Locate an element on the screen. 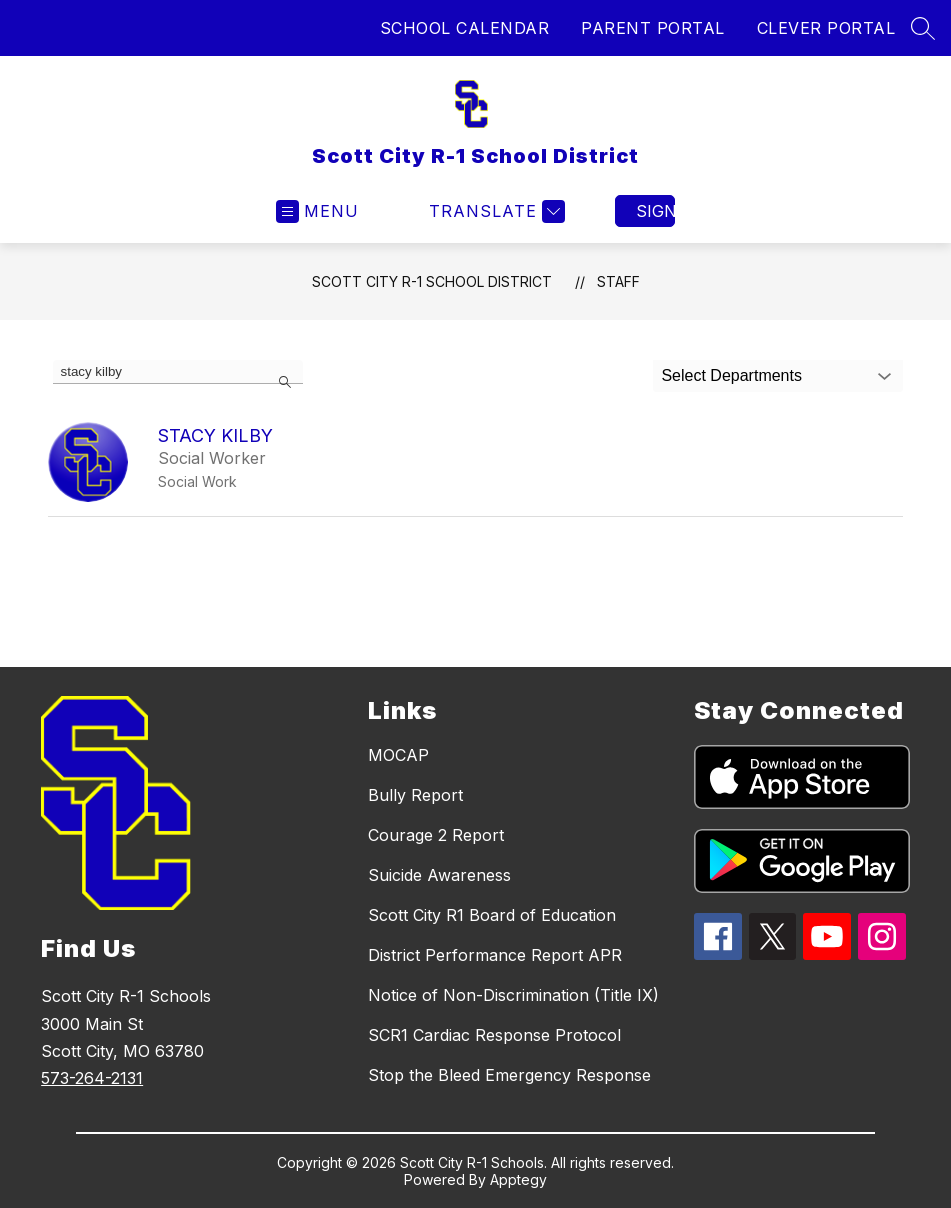 Image resolution: width=951 pixels, height=1208 pixels. SCHOOL CALENDAR is located at coordinates (465, 28).